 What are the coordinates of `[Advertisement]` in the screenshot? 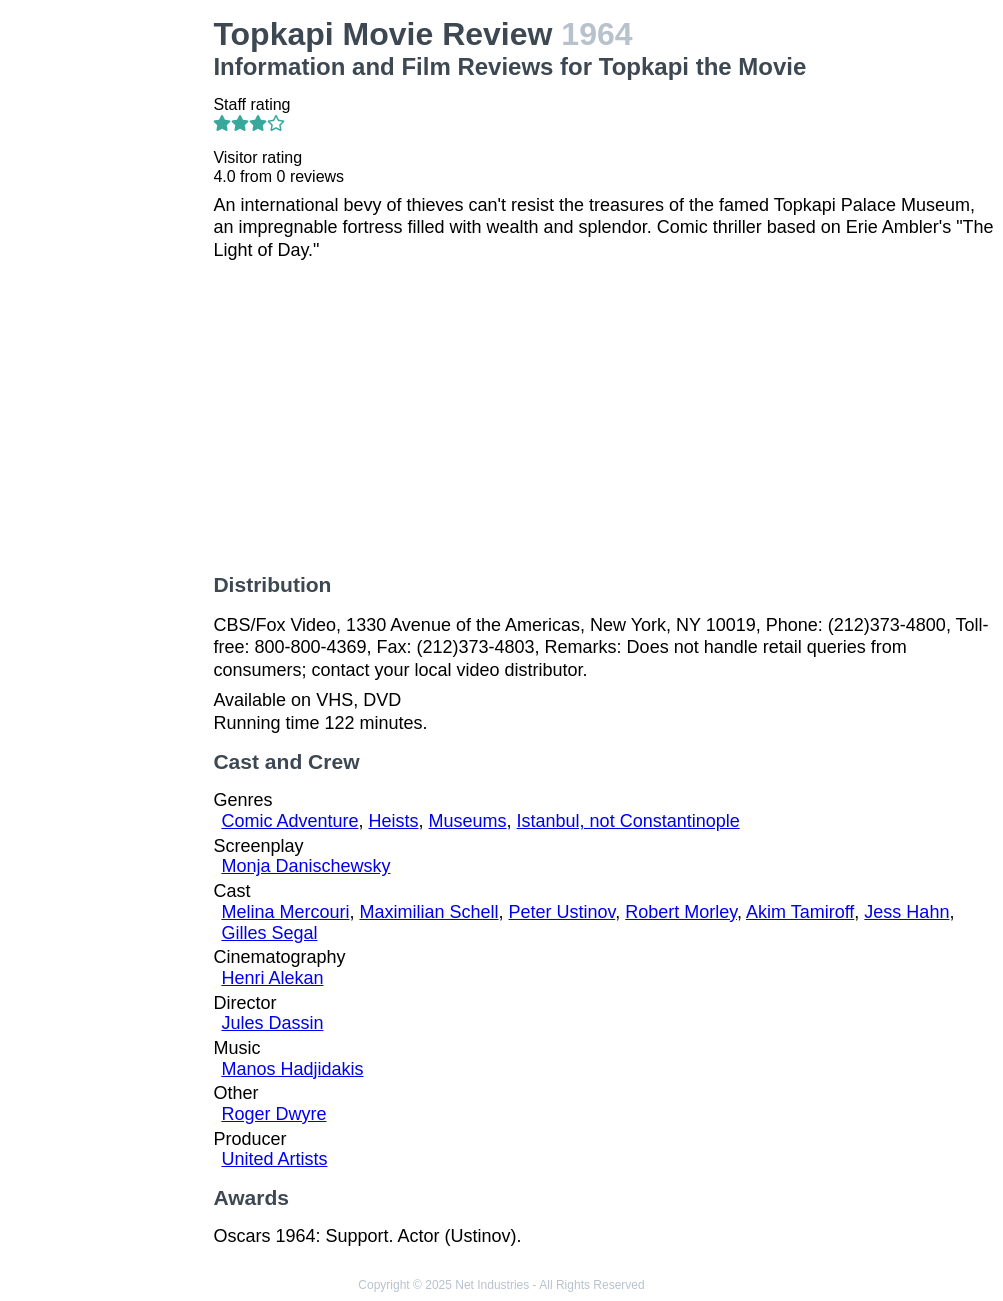 It's located at (110, 316).